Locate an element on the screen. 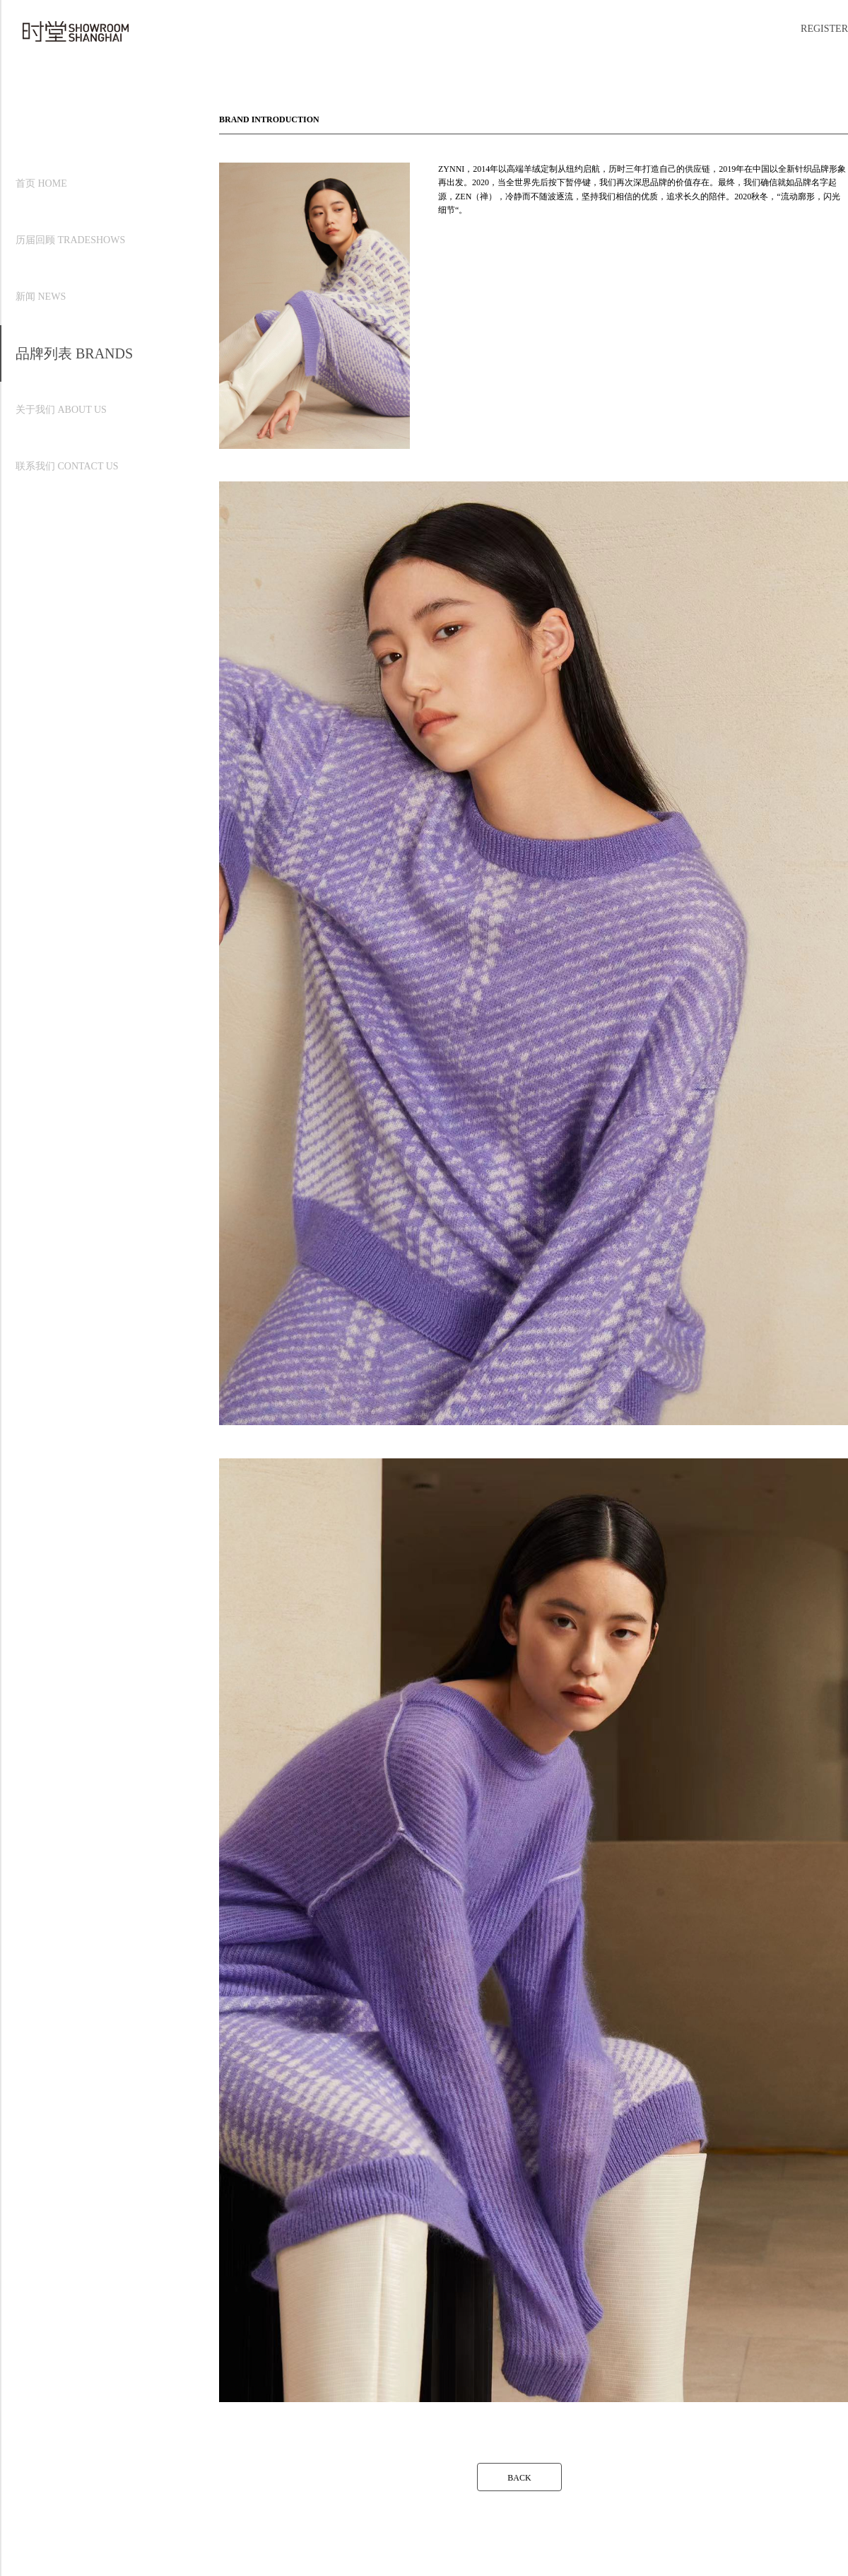 Image resolution: width=848 pixels, height=2576 pixels. 品牌列表 BRANDS is located at coordinates (74, 353).